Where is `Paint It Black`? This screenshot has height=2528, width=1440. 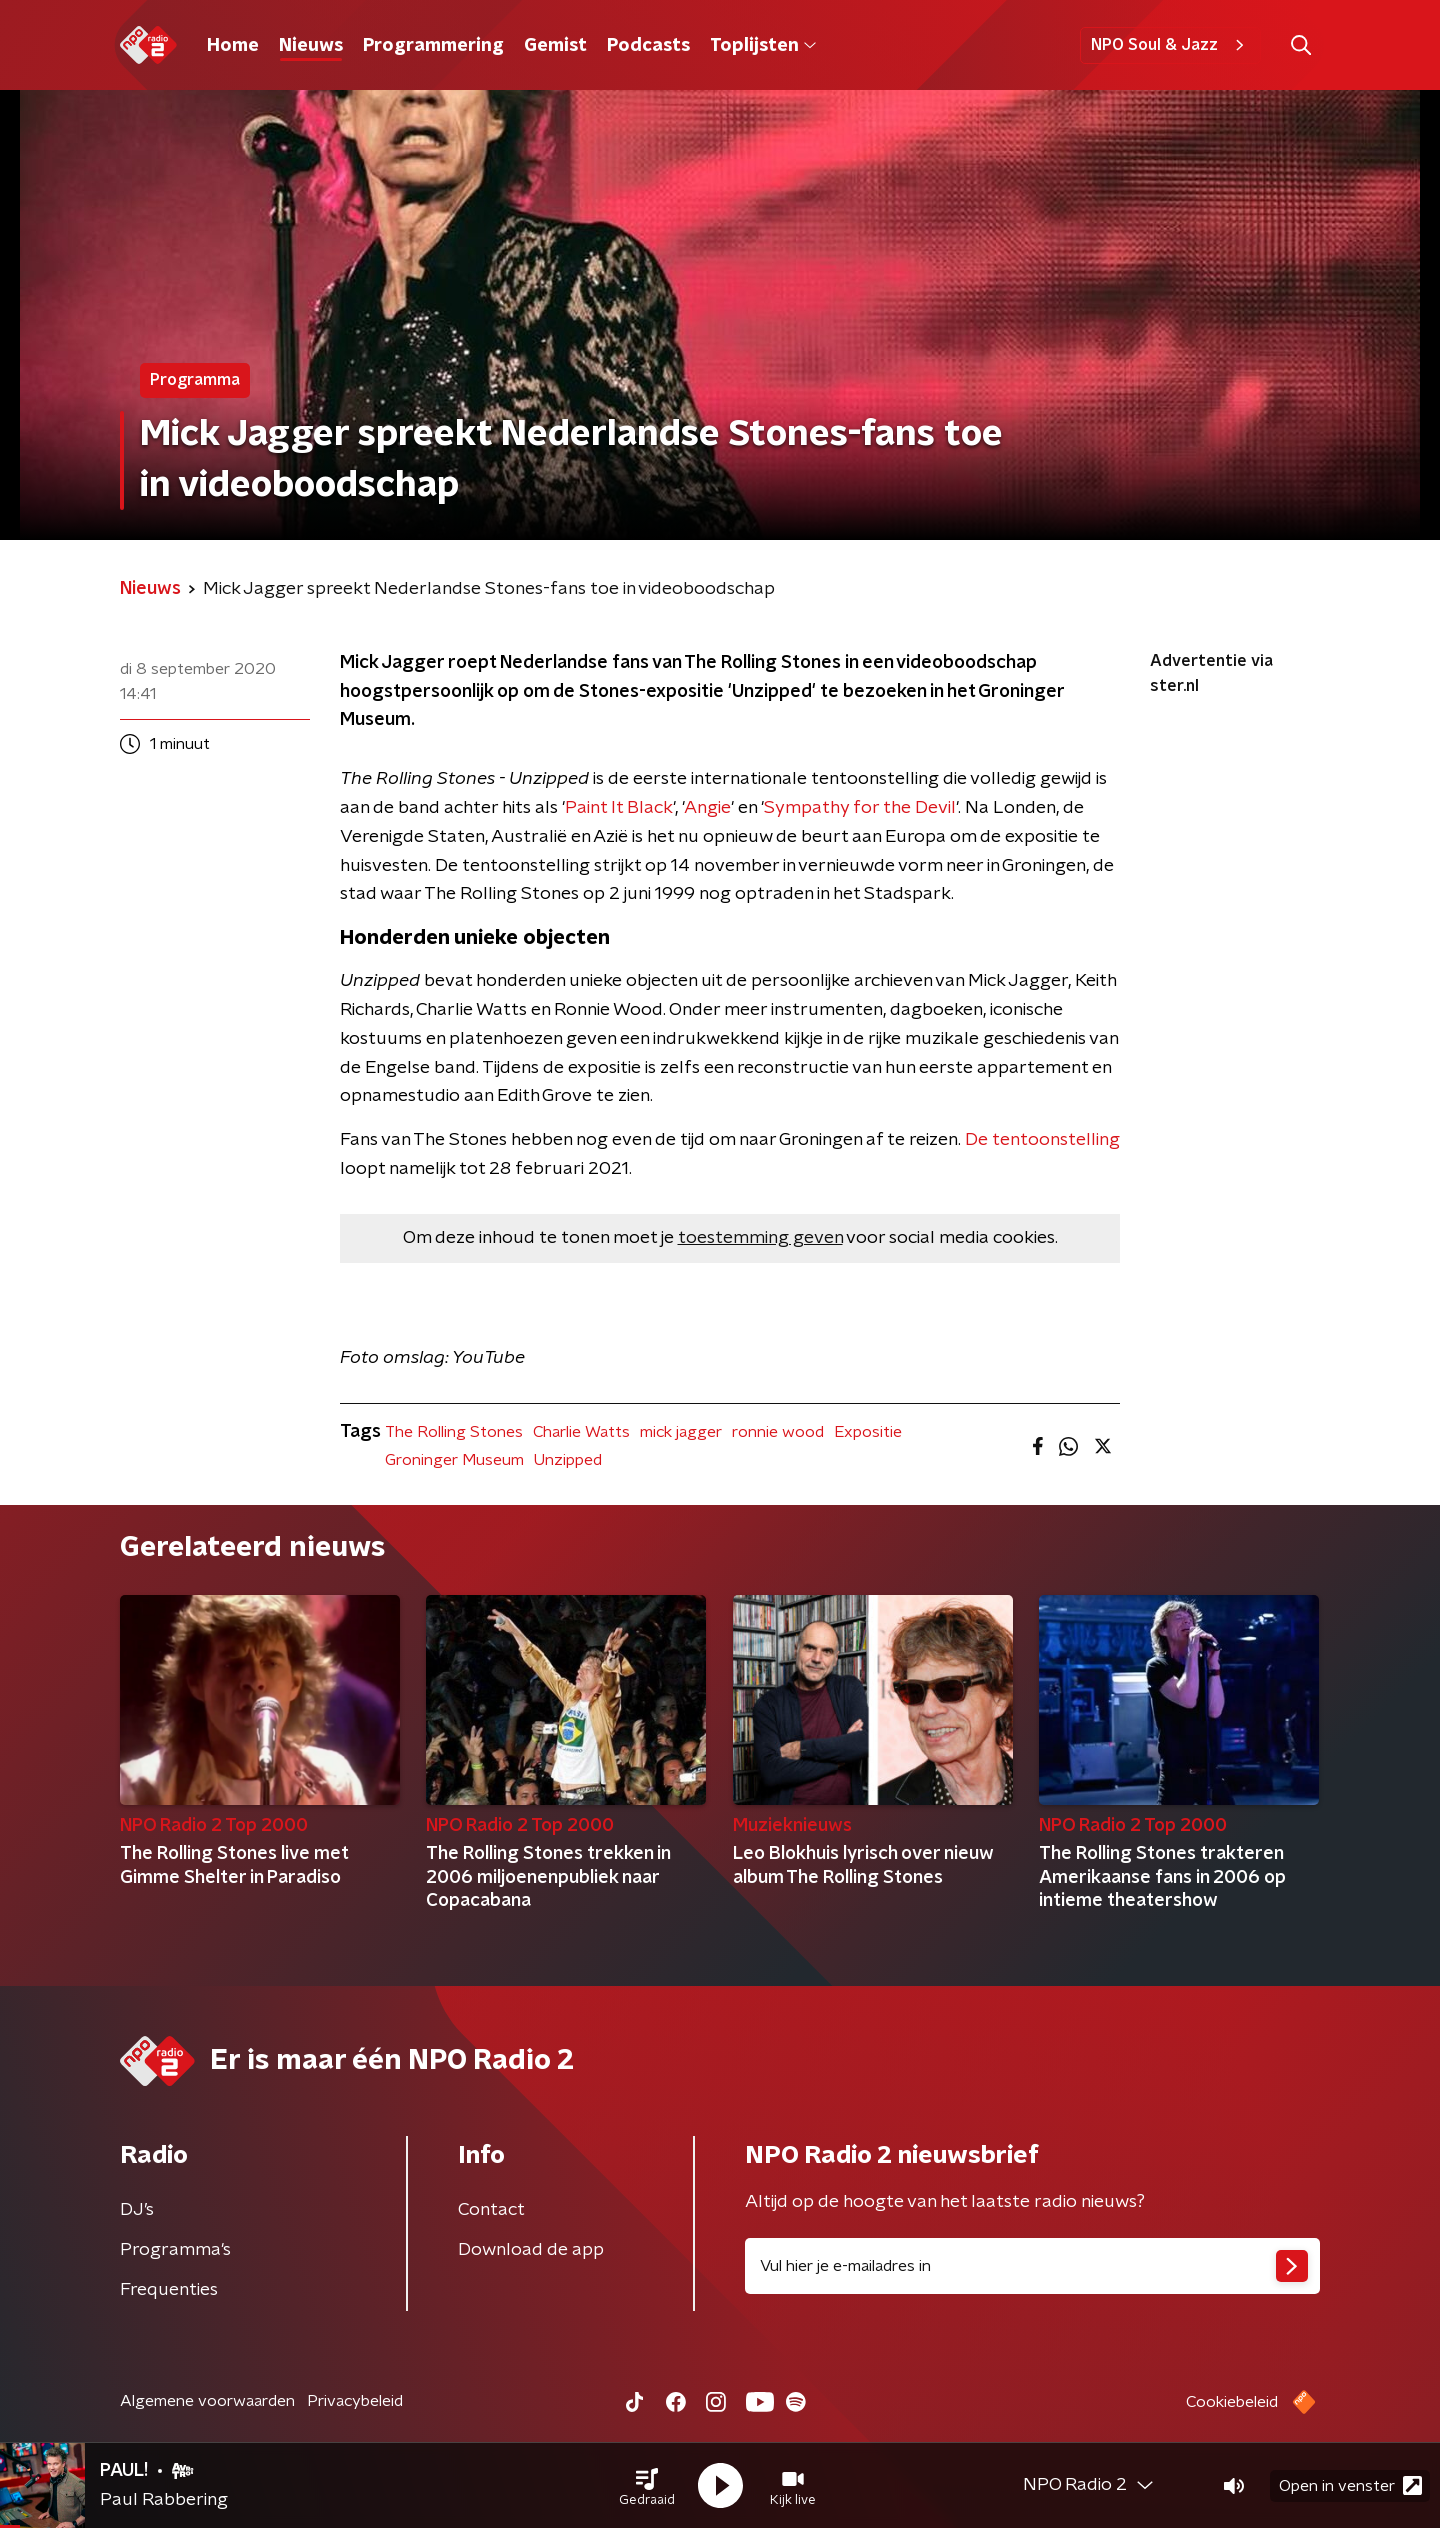
Paint It Black is located at coordinates (619, 808).